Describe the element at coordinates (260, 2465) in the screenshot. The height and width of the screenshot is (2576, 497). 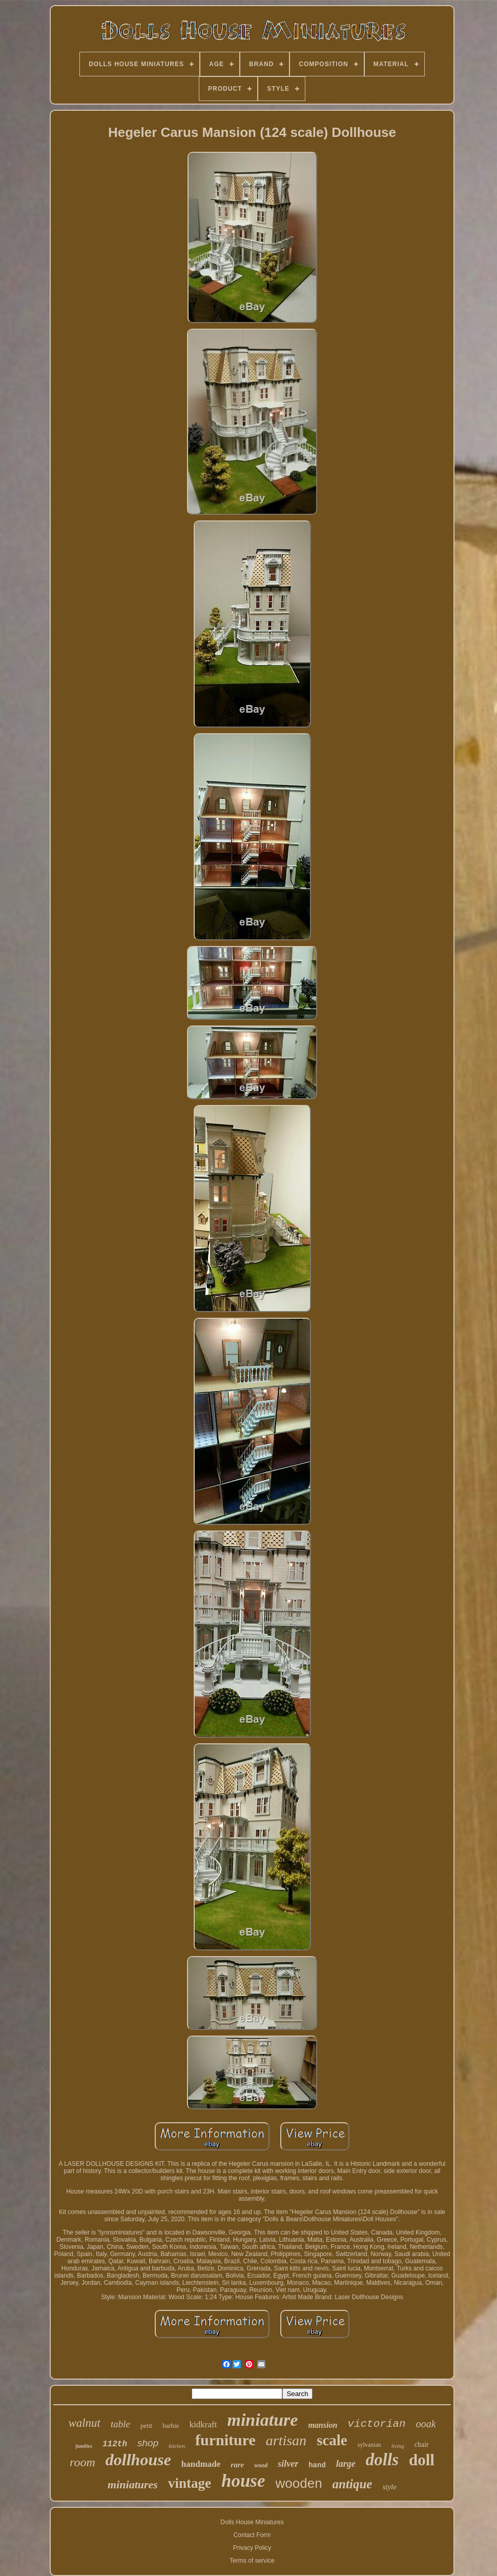
I see `wood` at that location.